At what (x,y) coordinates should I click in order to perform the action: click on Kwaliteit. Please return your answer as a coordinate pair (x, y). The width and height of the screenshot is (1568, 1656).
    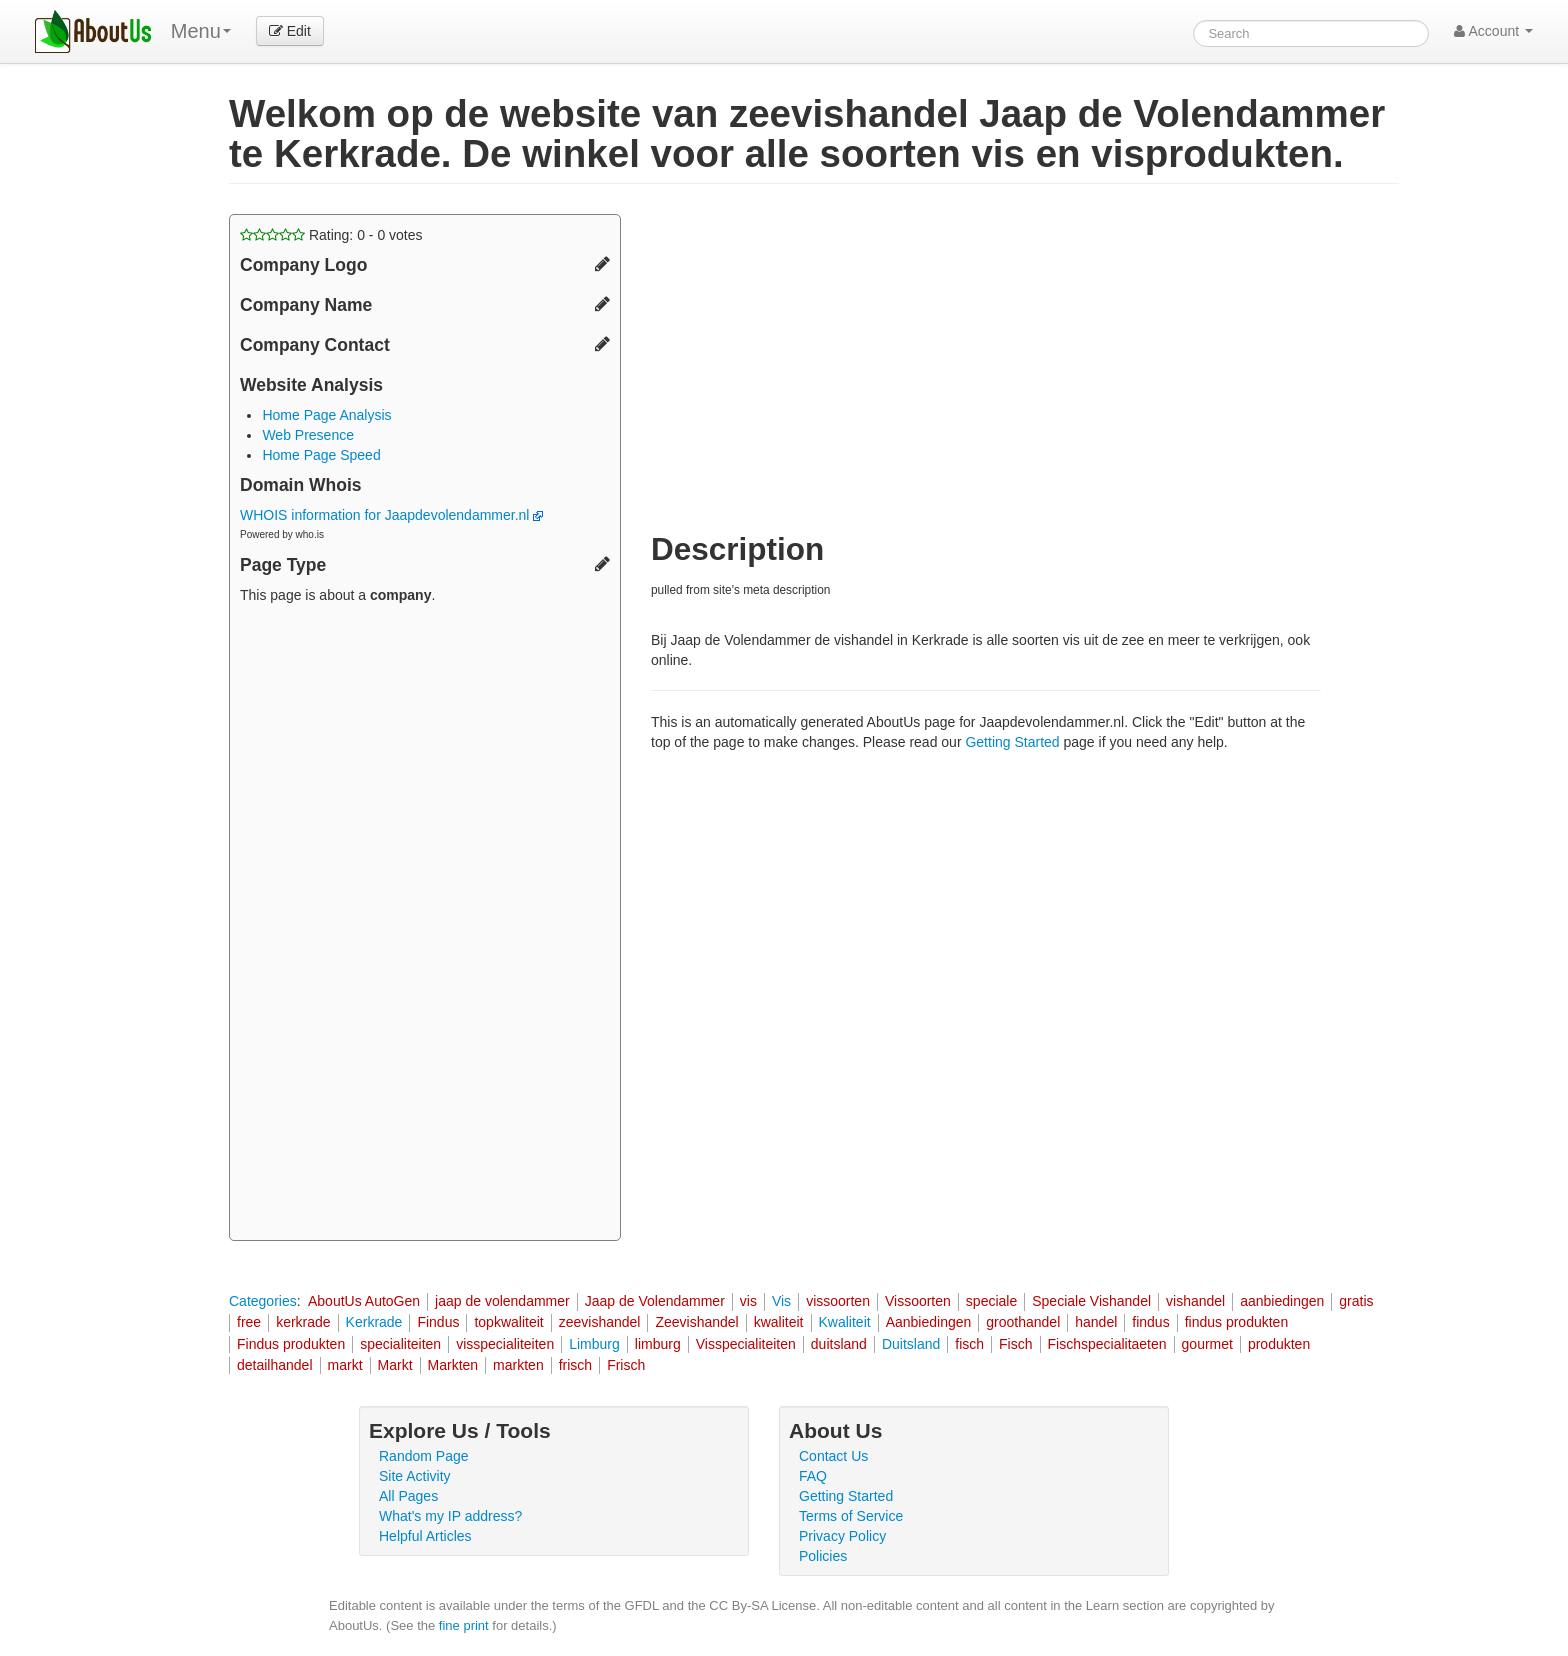
    Looking at the image, I should click on (845, 1322).